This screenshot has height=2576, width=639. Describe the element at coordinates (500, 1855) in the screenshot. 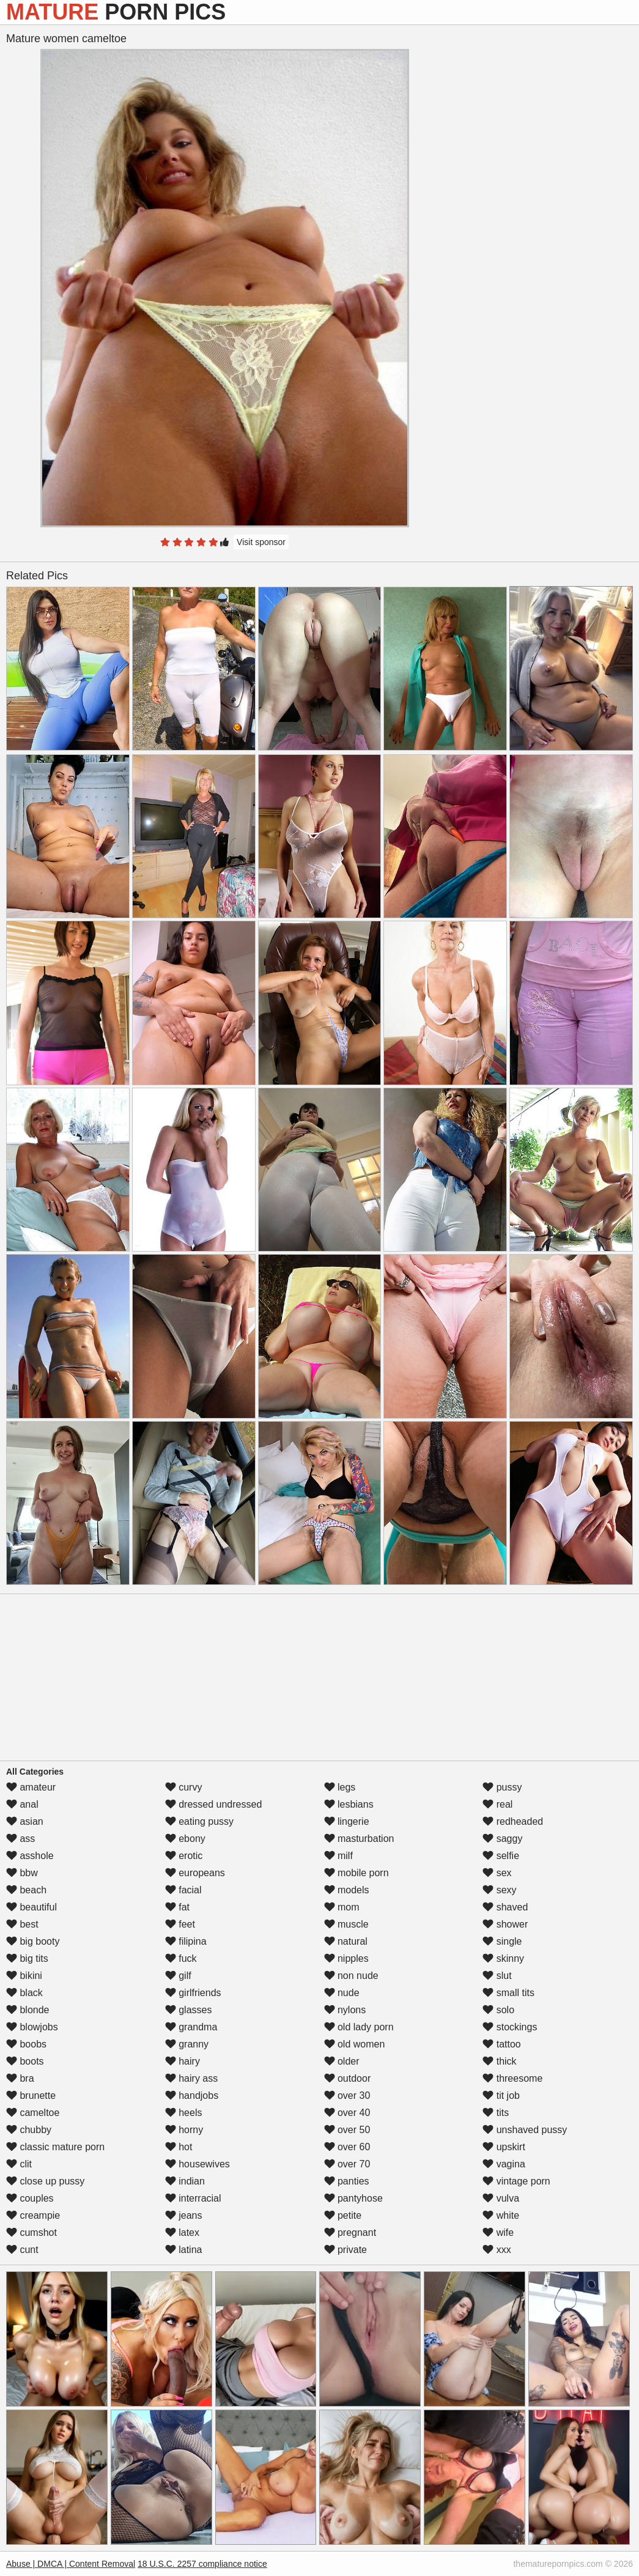

I see `selfie` at that location.